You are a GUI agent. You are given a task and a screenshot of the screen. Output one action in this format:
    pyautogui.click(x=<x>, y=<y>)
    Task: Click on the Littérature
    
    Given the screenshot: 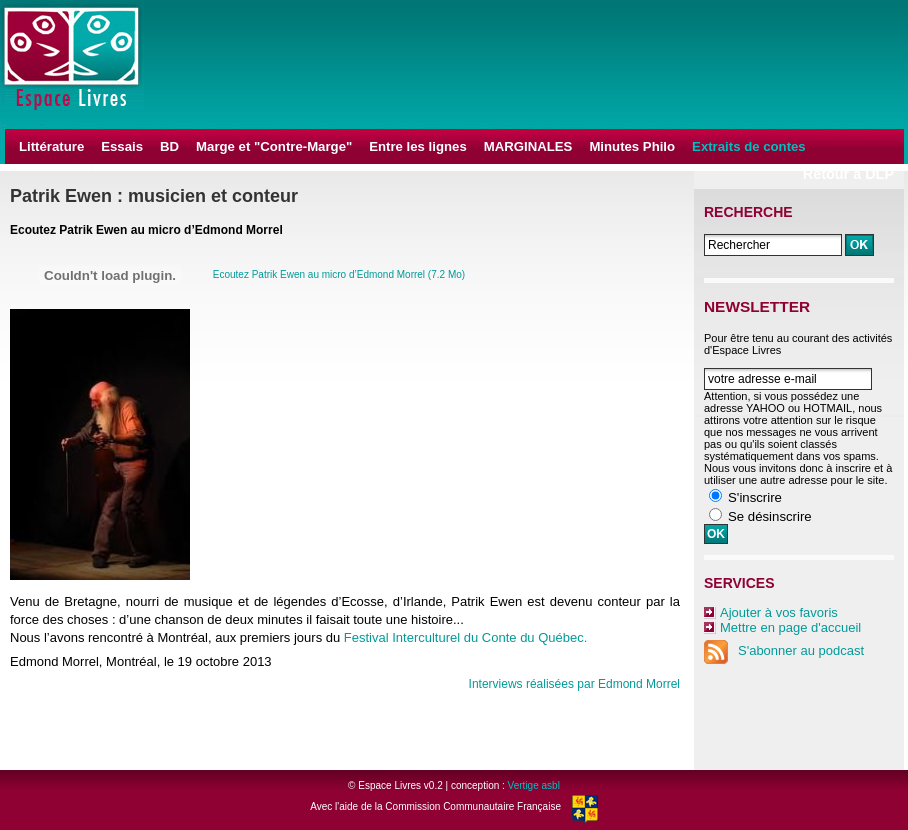 What is the action you would take?
    pyautogui.click(x=51, y=146)
    